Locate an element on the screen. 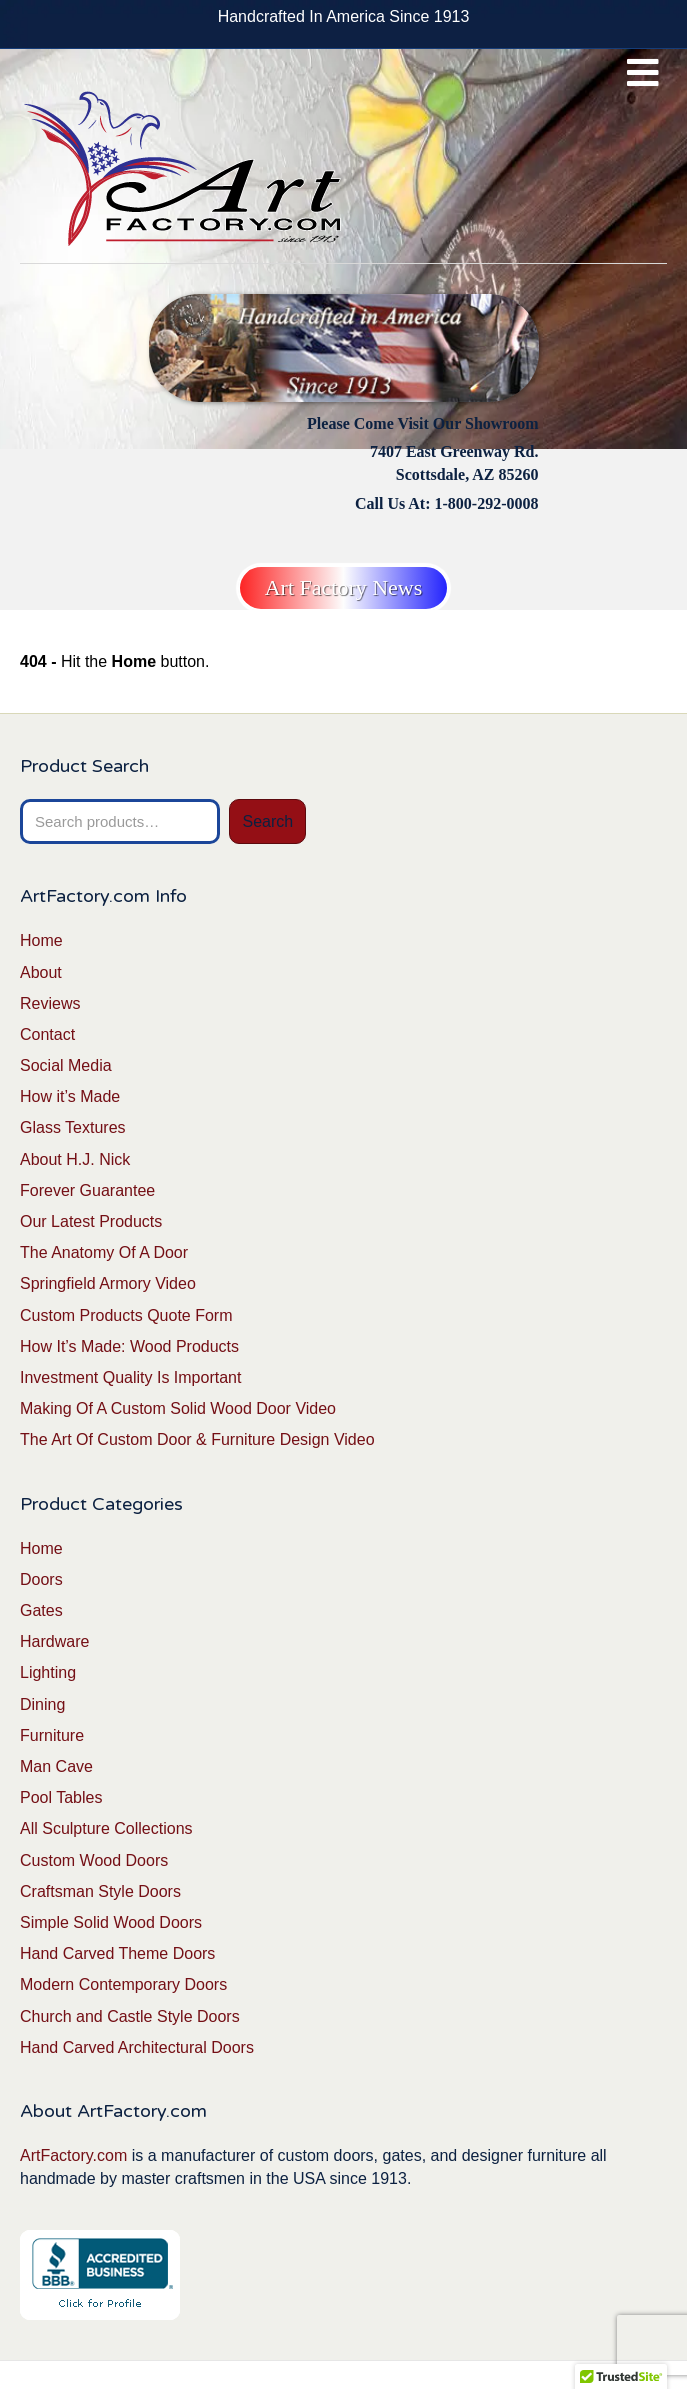 The image size is (687, 2389). The Anatomy Of A Door is located at coordinates (104, 1252).